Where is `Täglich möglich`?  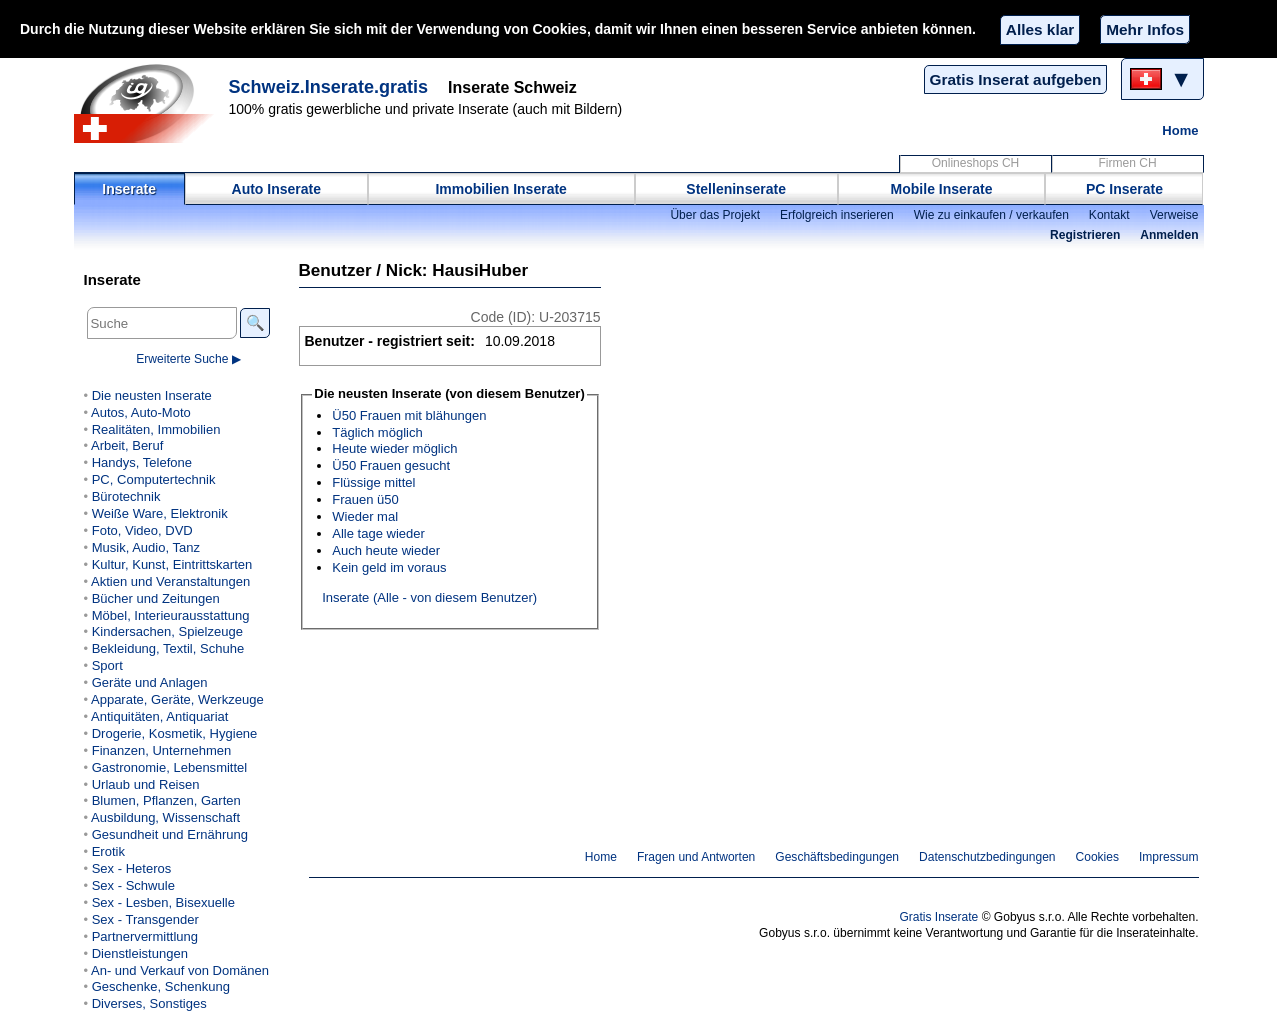
Täglich möglich is located at coordinates (377, 432).